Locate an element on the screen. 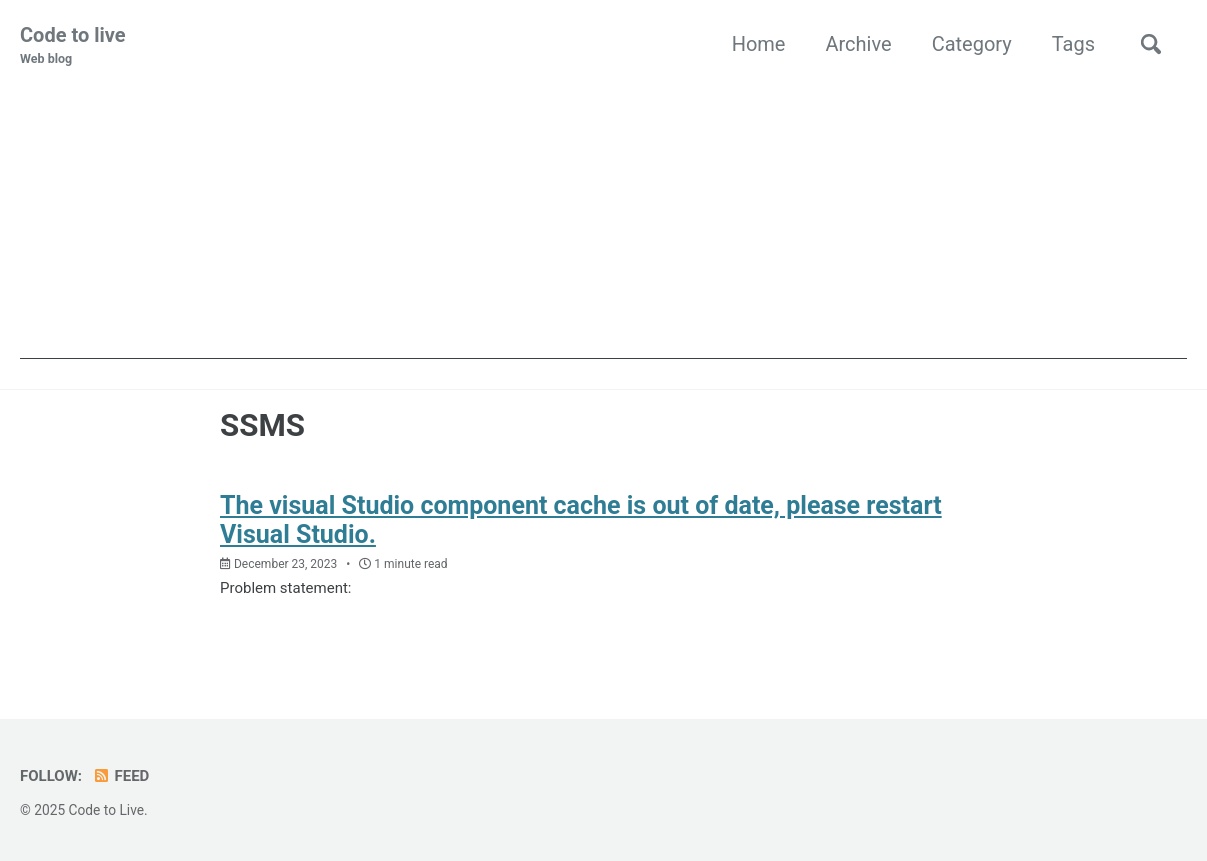 This screenshot has width=1207, height=861. Tags is located at coordinates (1073, 44).